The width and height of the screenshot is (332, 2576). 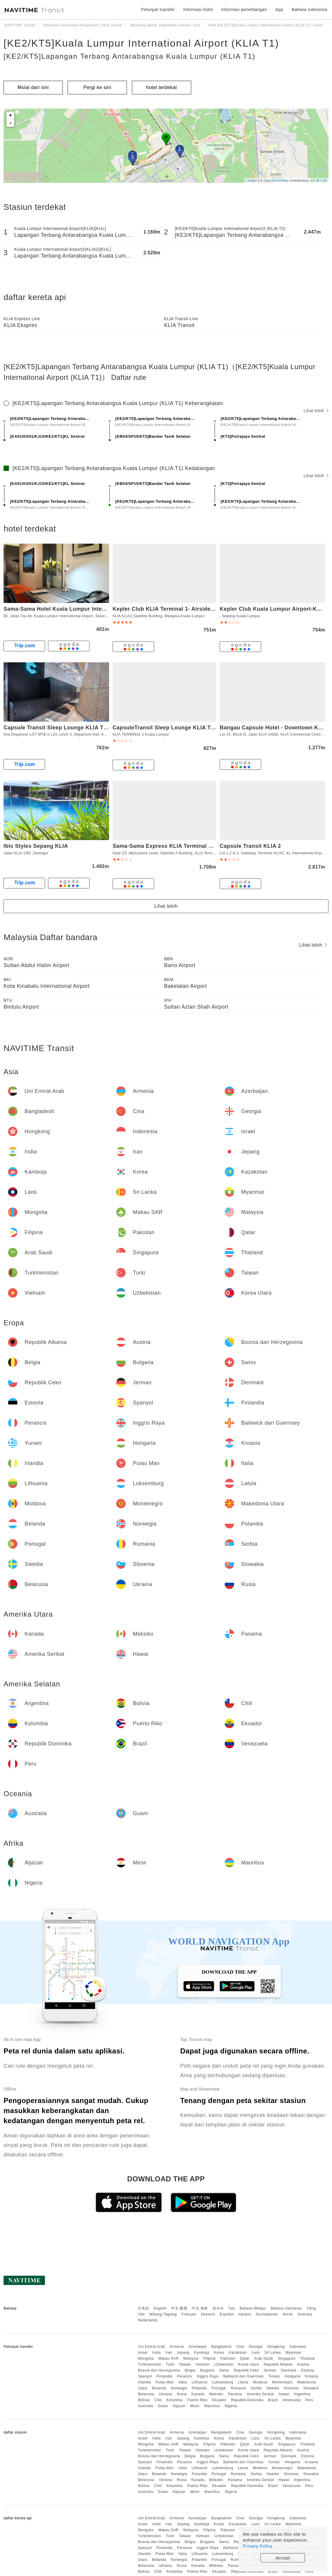 I want to click on ไทย, so click(x=231, y=2308).